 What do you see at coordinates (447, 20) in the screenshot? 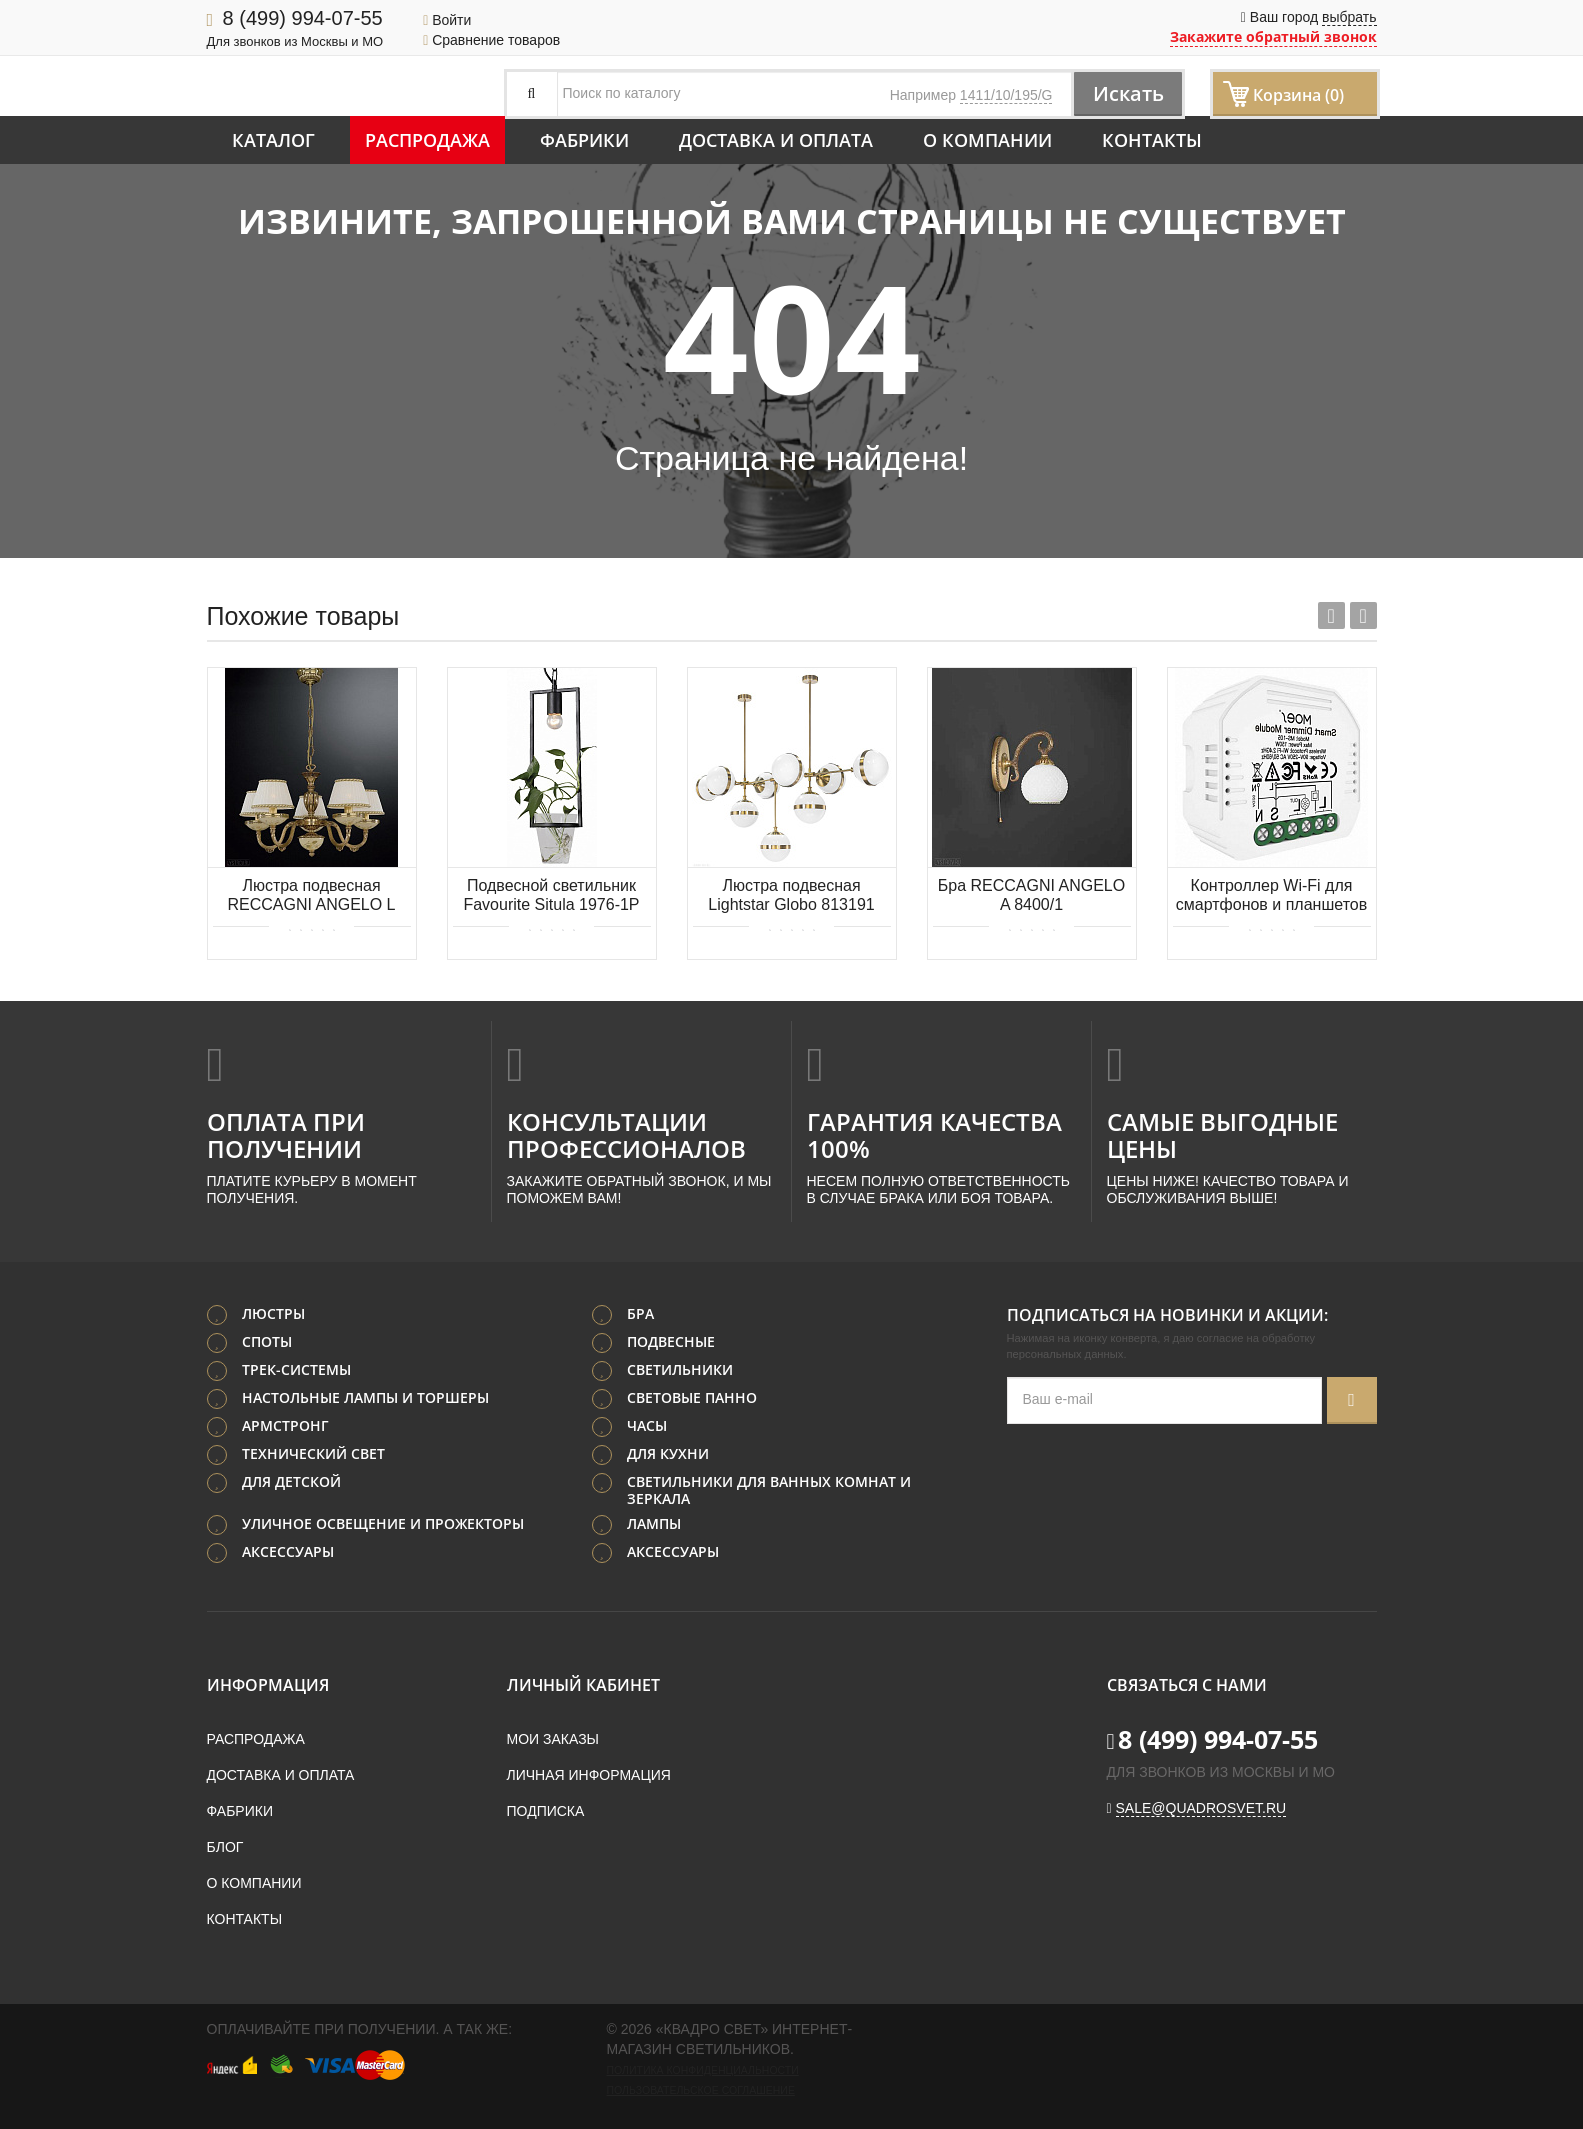
I see `Войти` at bounding box center [447, 20].